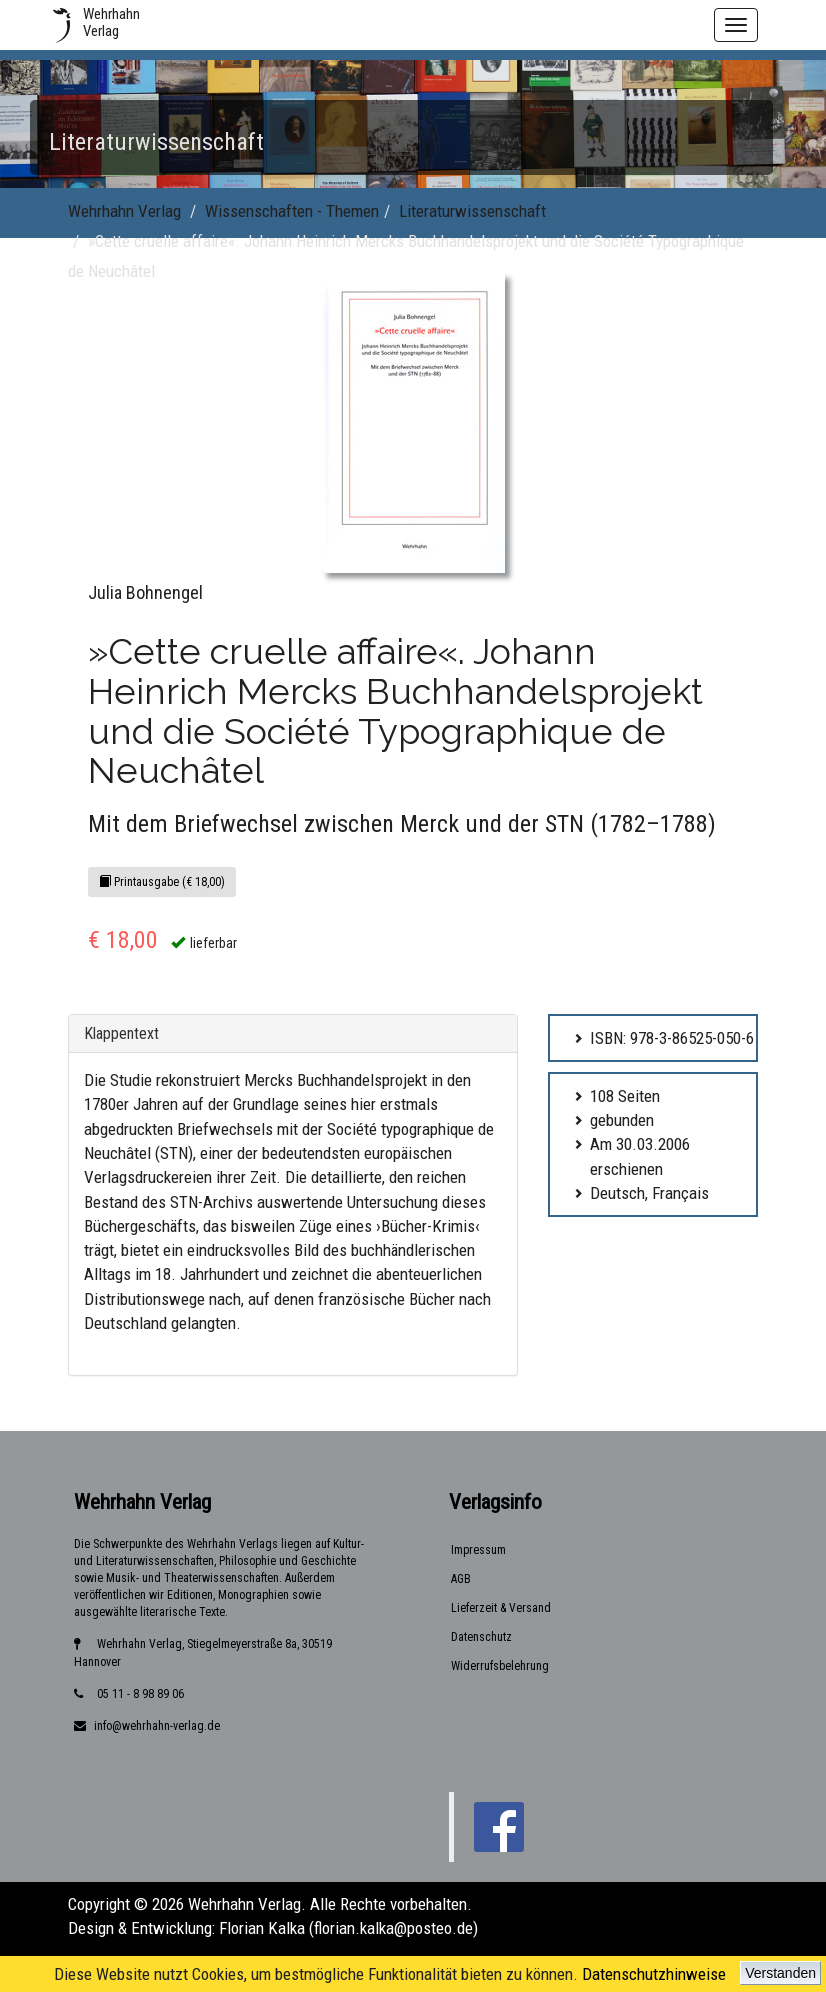  What do you see at coordinates (124, 211) in the screenshot?
I see `Wehrhahn Verlag` at bounding box center [124, 211].